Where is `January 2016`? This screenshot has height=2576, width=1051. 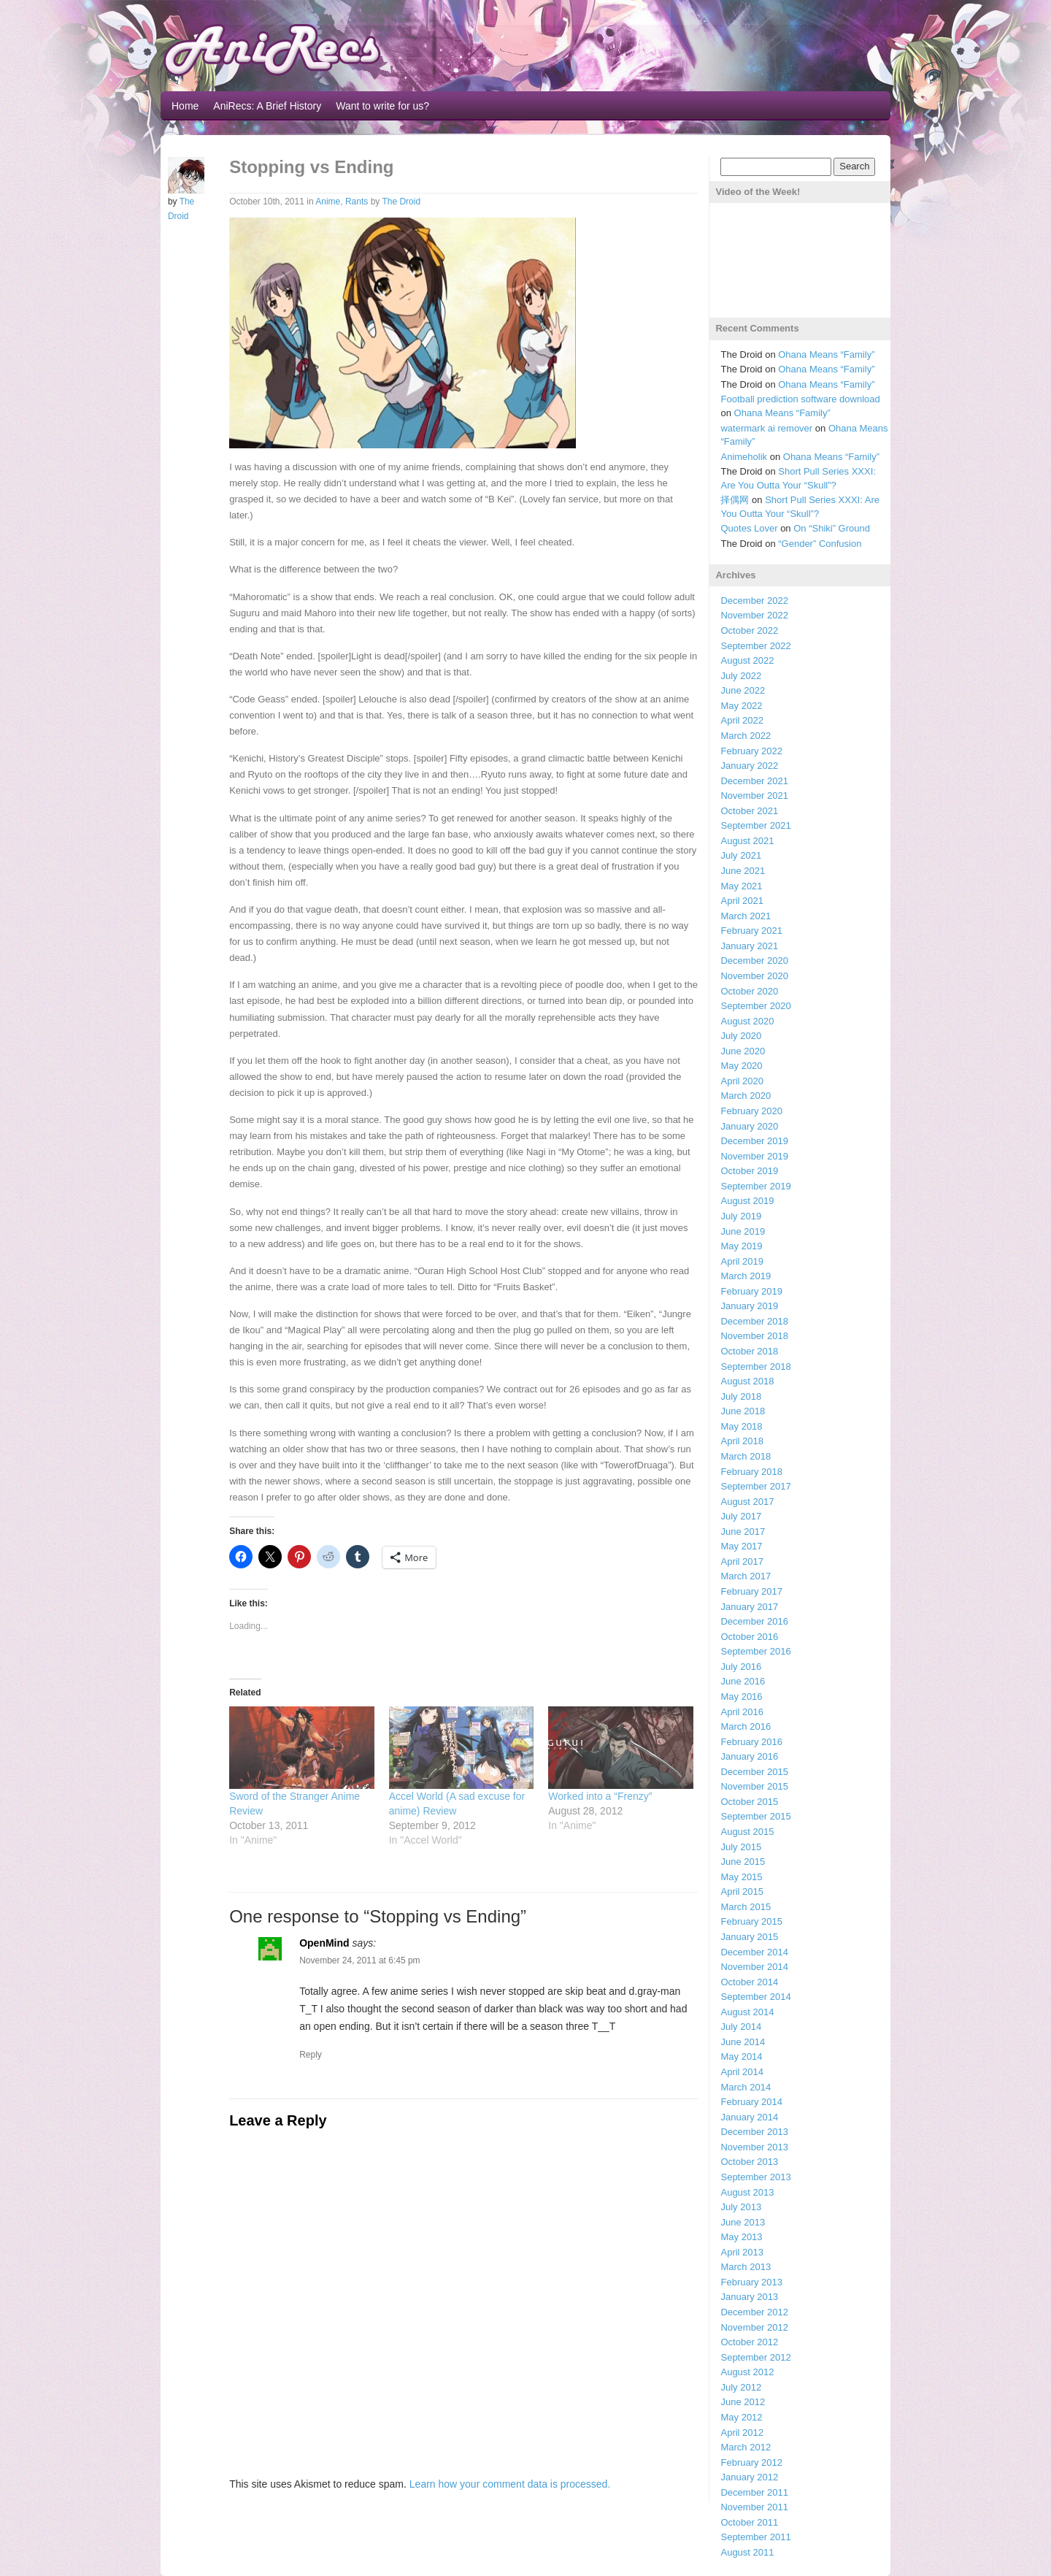
January 2016 is located at coordinates (749, 1756).